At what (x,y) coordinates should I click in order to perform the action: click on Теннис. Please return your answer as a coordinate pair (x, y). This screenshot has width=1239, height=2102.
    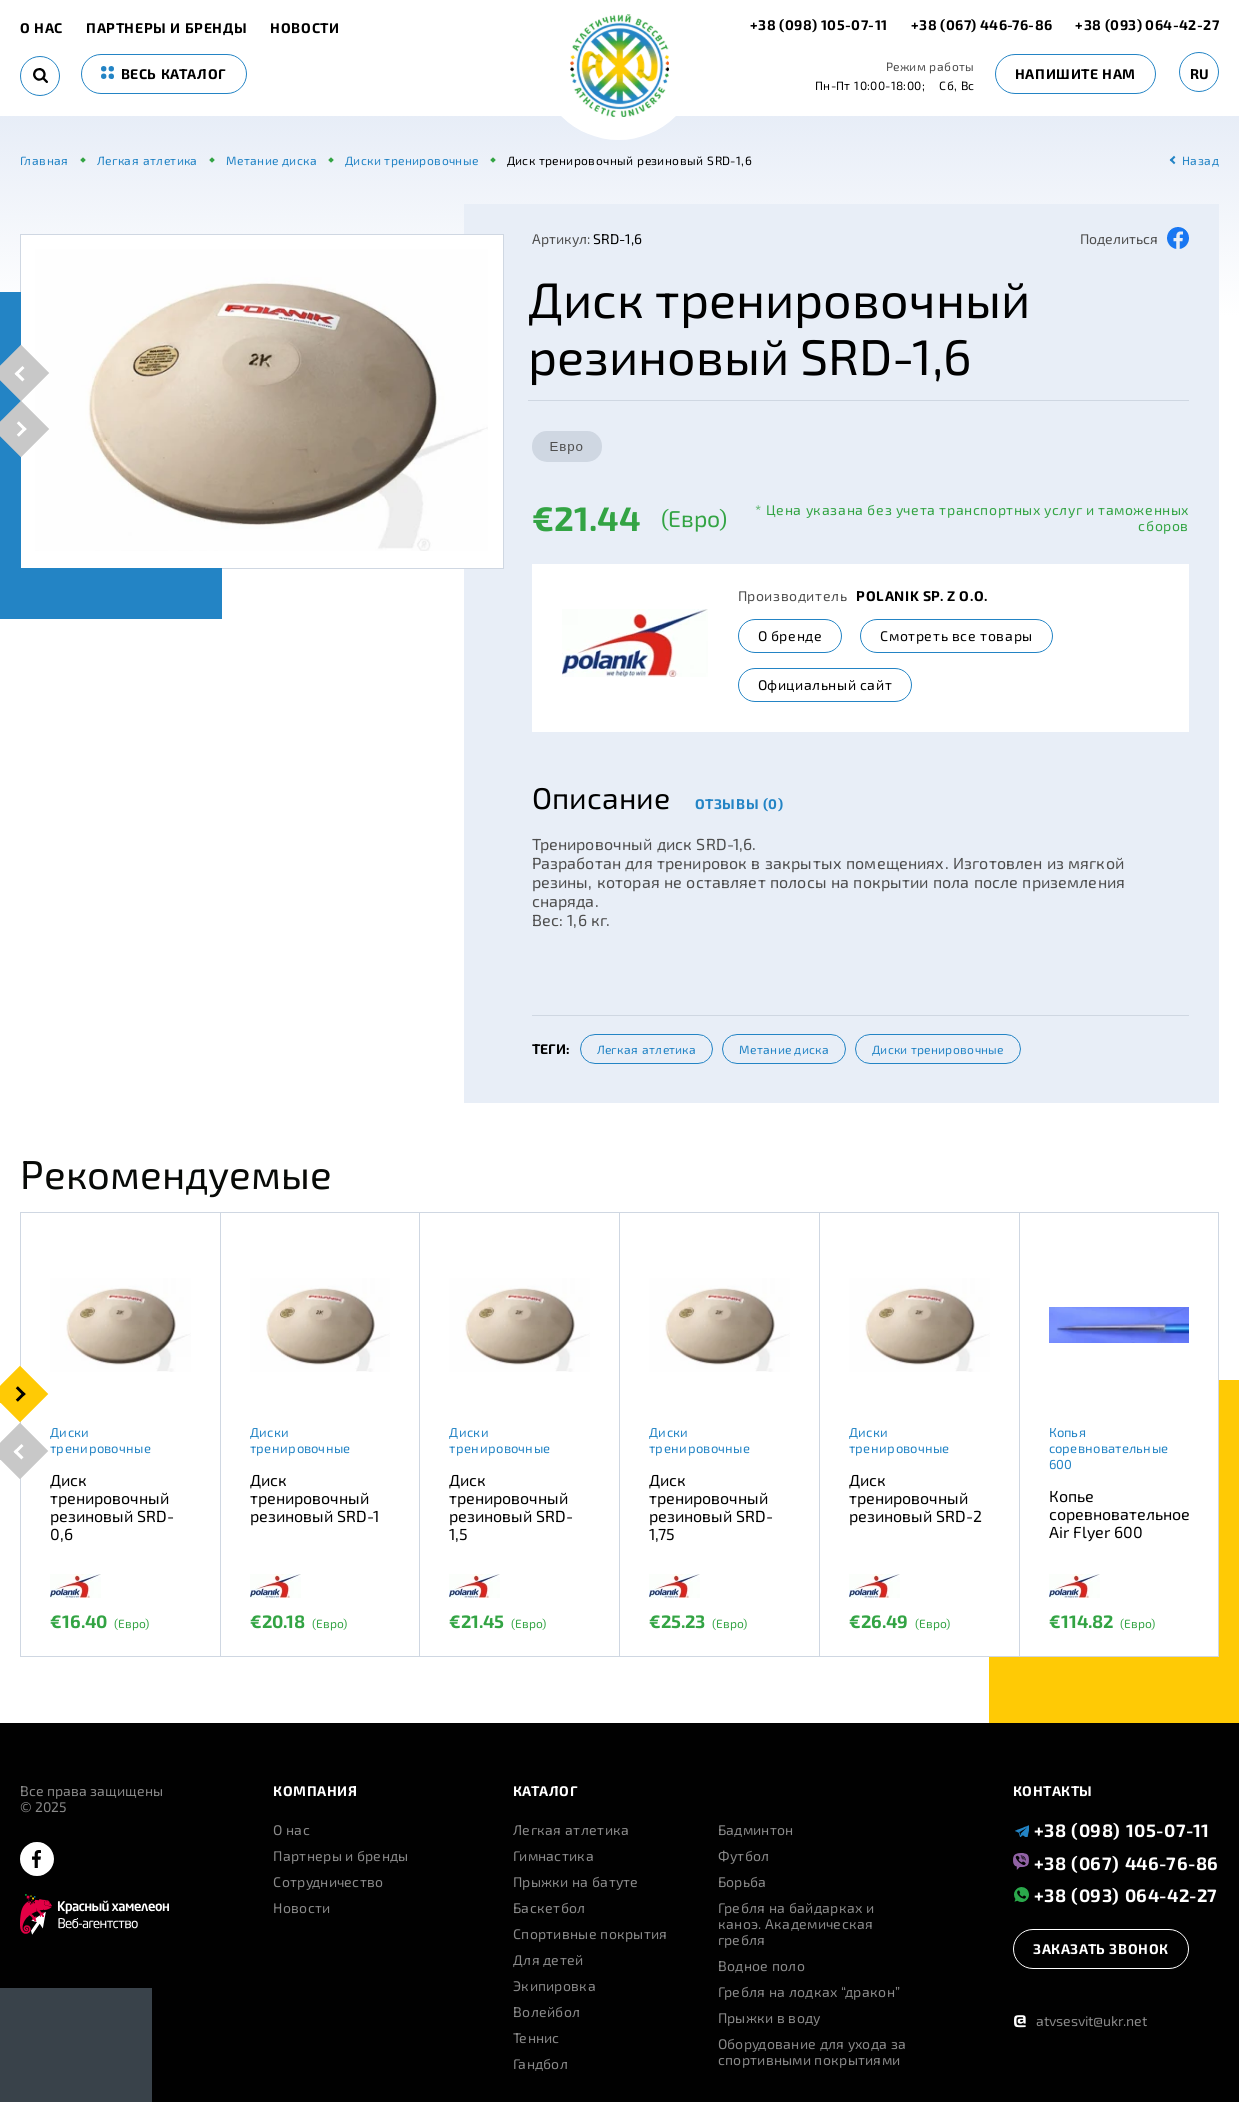
    Looking at the image, I should click on (536, 2038).